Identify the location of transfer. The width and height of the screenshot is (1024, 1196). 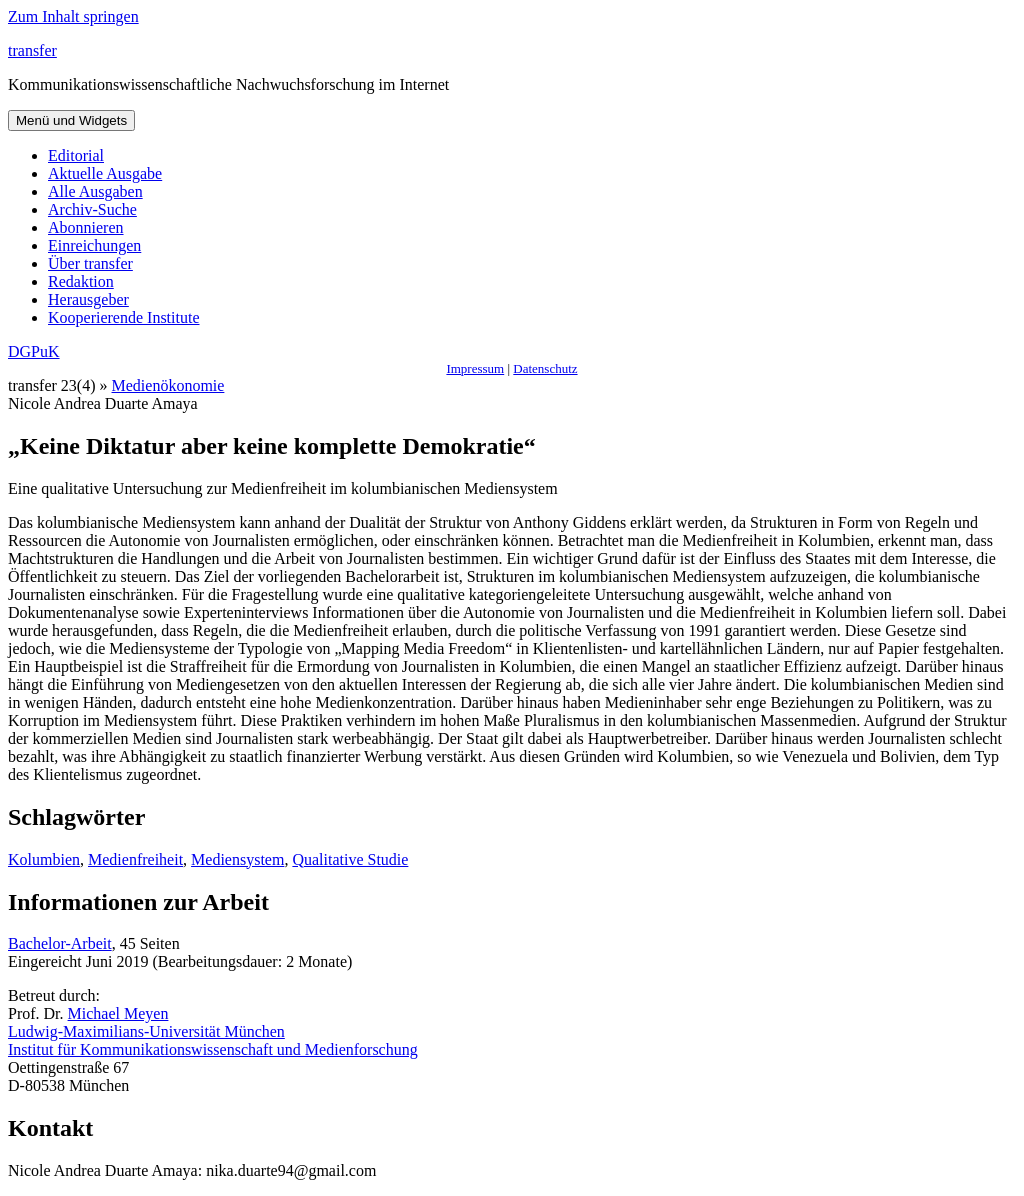
(32, 50).